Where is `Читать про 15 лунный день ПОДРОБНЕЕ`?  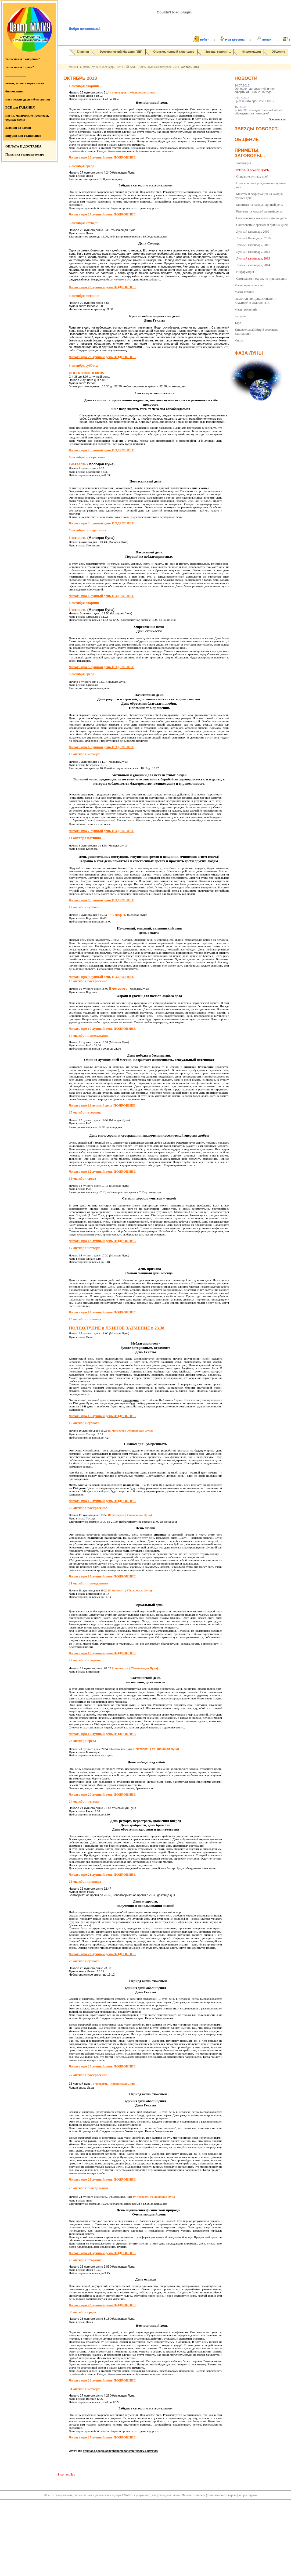 Читать про 15 лунный день ПОДРОБНЕЕ is located at coordinates (102, 1416).